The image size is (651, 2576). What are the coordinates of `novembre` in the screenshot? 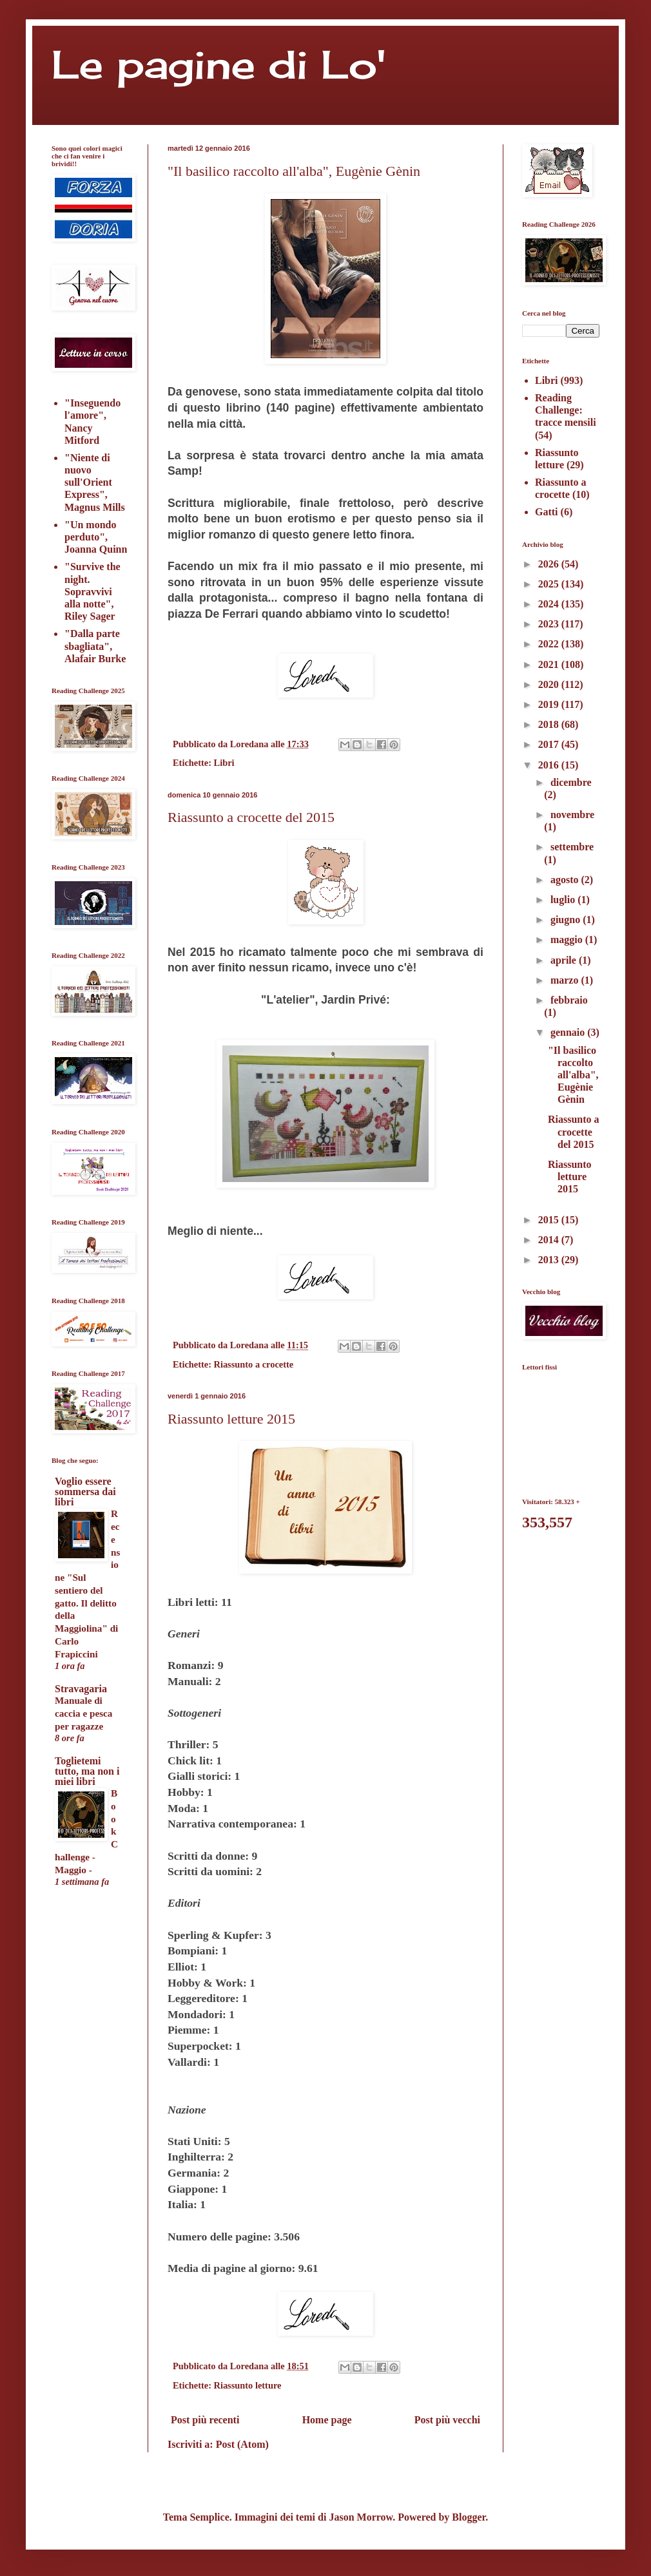 It's located at (572, 814).